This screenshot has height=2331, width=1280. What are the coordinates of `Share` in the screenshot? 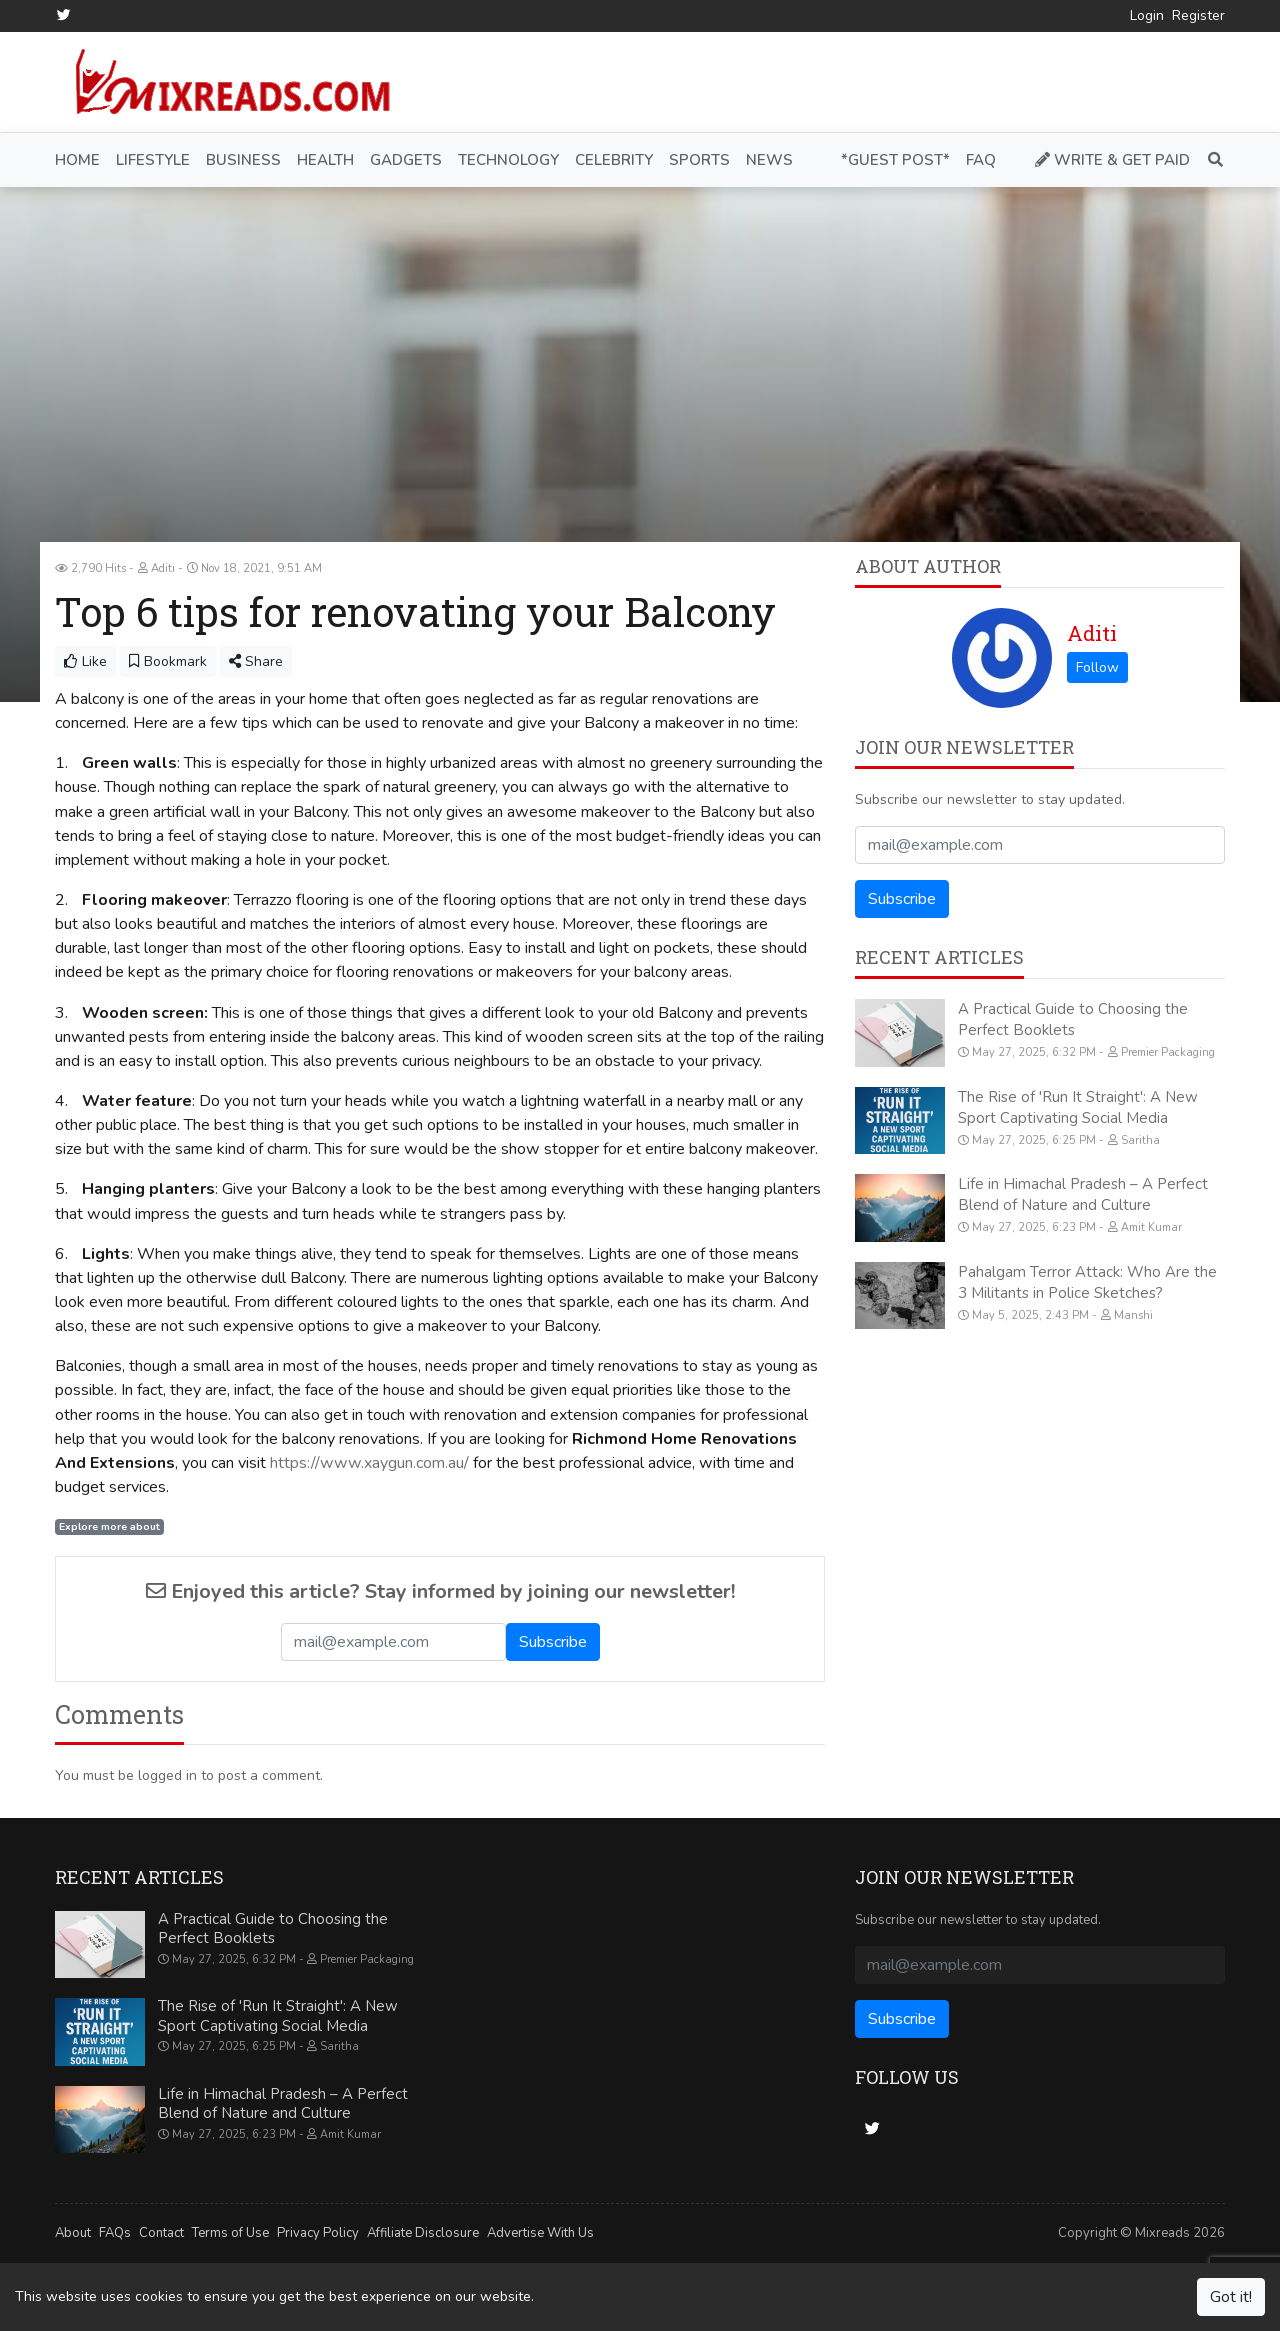 It's located at (256, 661).